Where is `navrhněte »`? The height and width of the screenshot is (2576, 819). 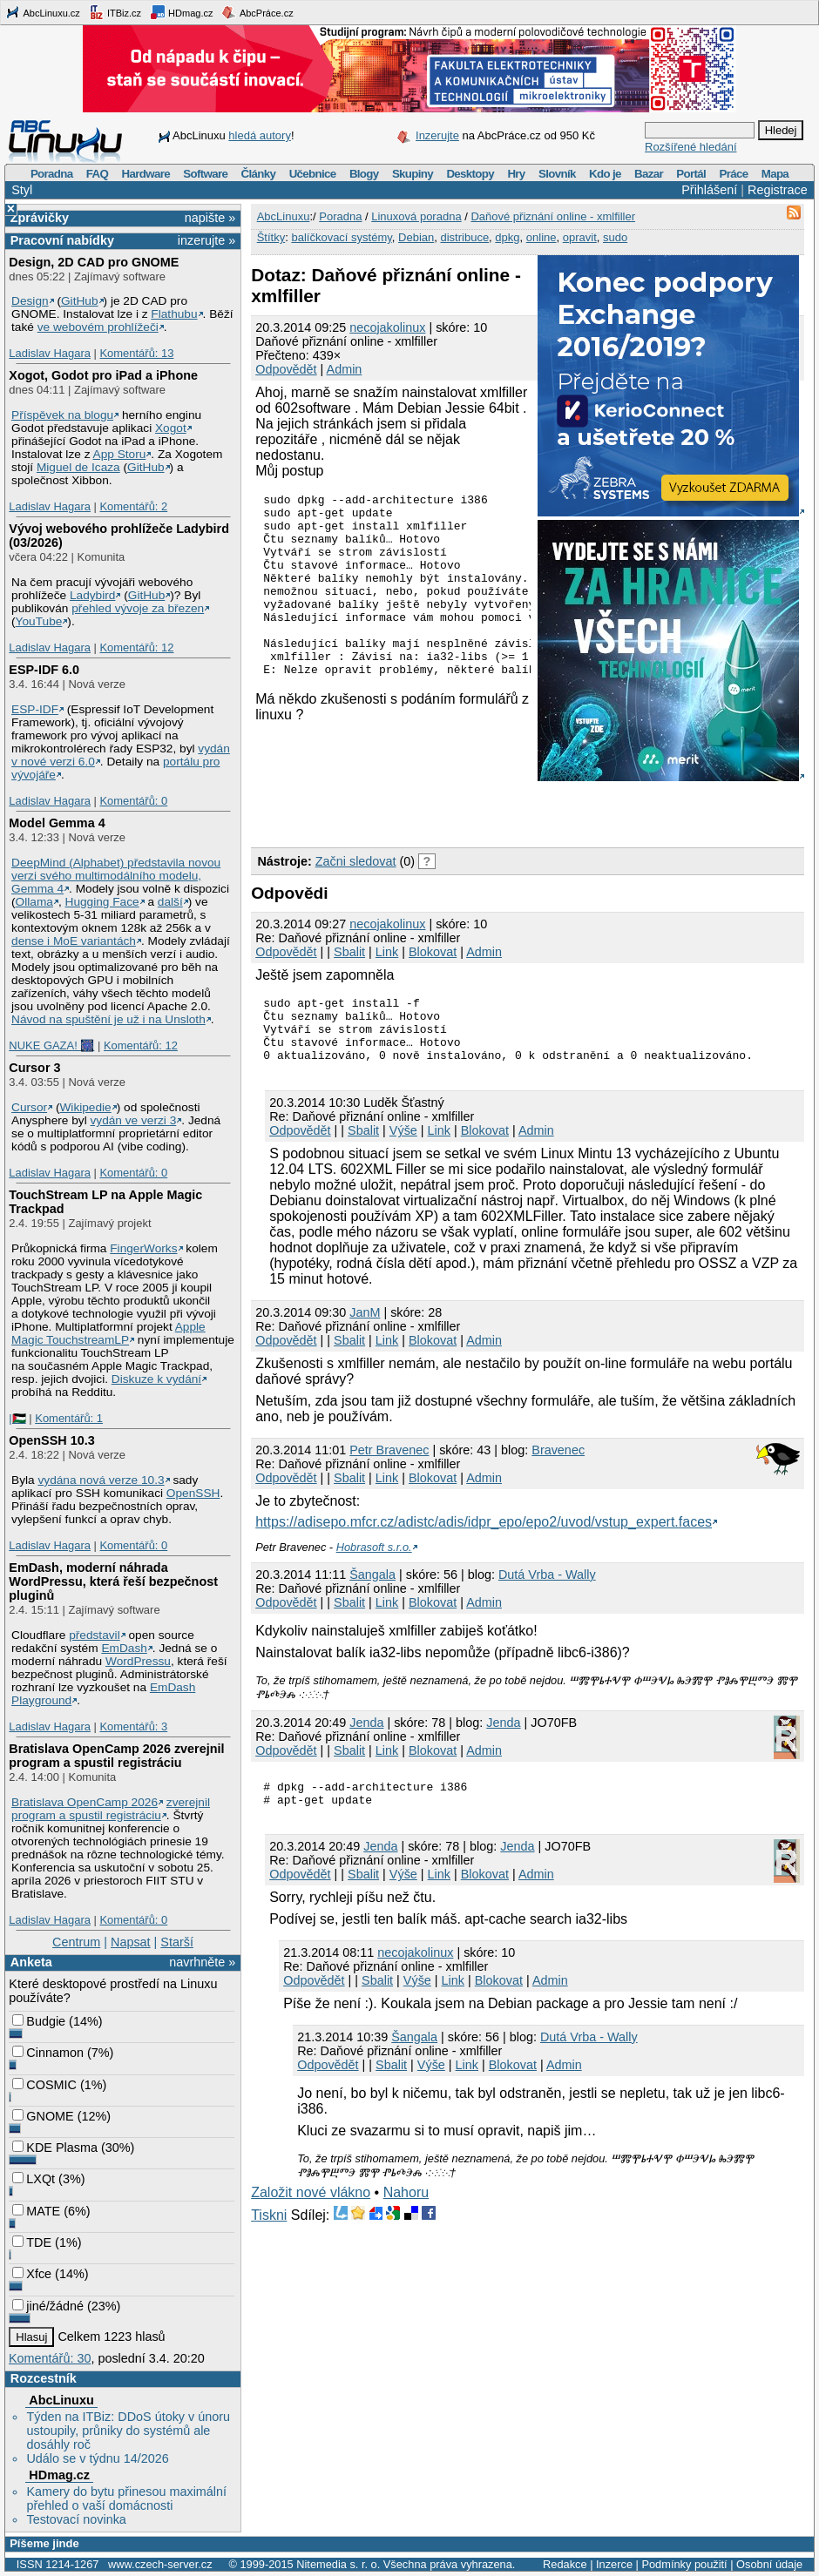 navrhněte » is located at coordinates (202, 1962).